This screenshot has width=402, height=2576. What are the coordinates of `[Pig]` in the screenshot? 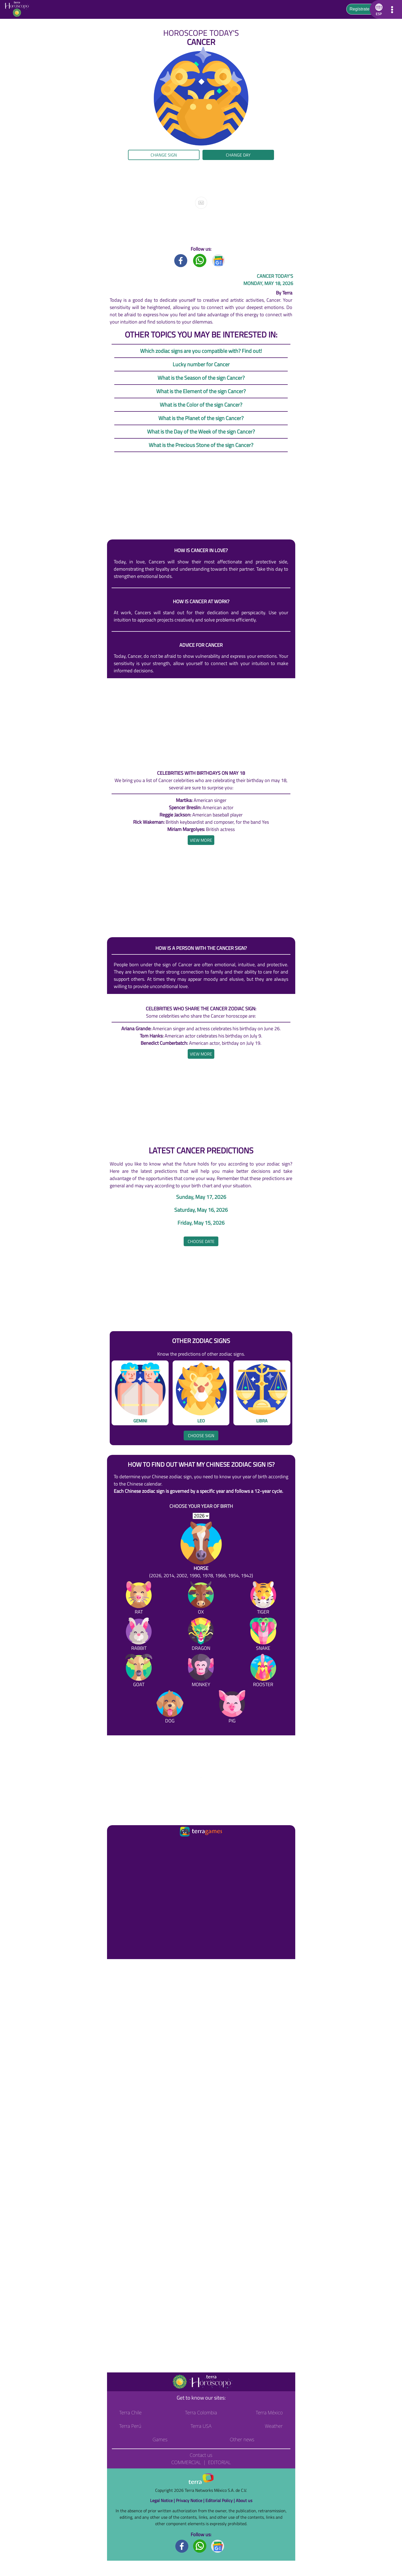 It's located at (232, 1707).